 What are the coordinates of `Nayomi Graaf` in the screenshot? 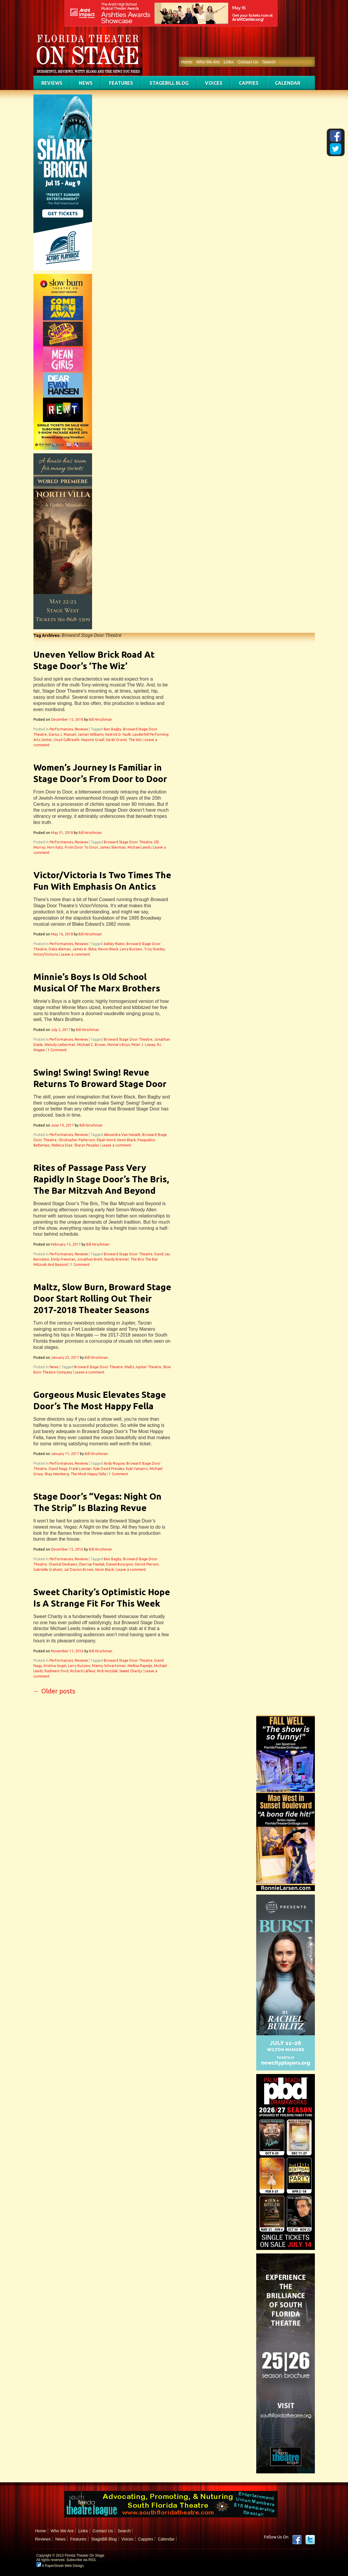 It's located at (92, 740).